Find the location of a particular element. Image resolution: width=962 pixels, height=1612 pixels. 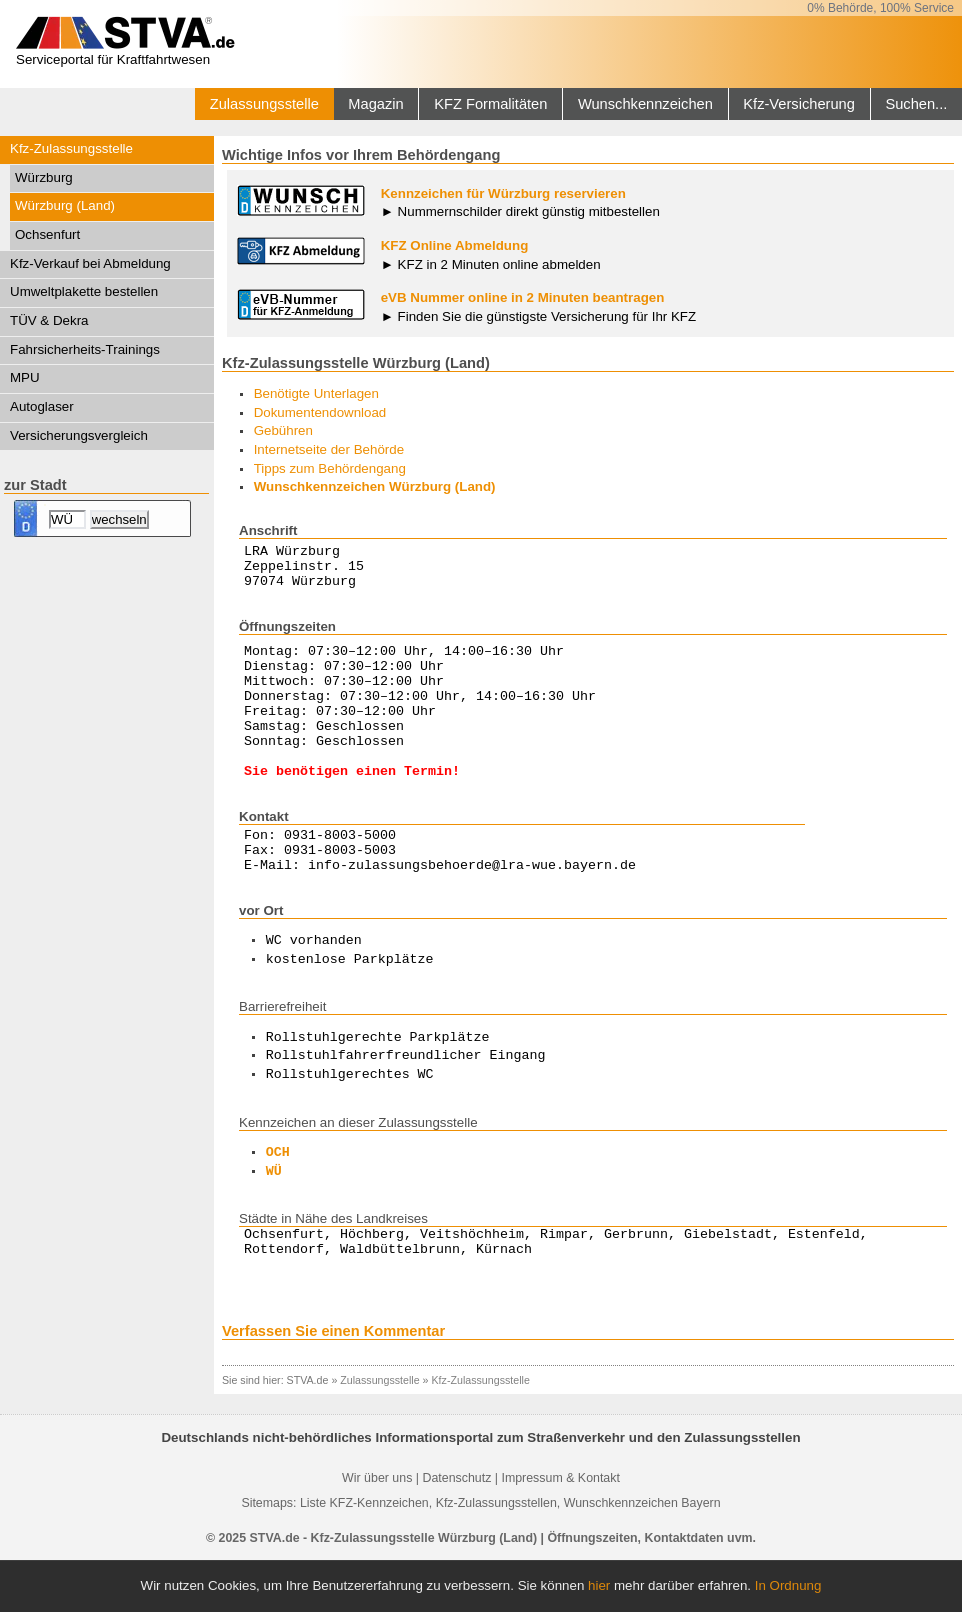

0% Behörde, 100% Service is located at coordinates (880, 8).